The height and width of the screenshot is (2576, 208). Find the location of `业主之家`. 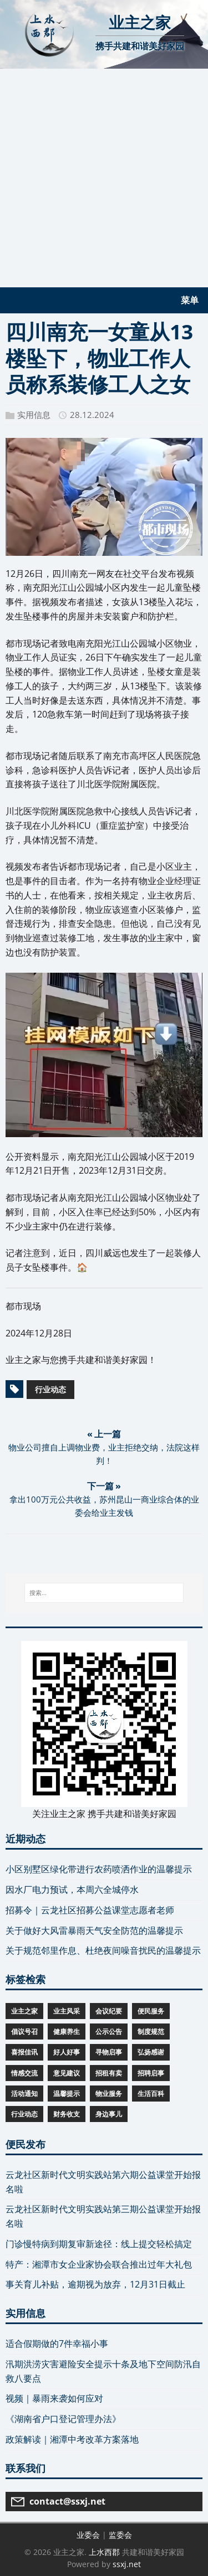

业主之家 is located at coordinates (24, 2011).